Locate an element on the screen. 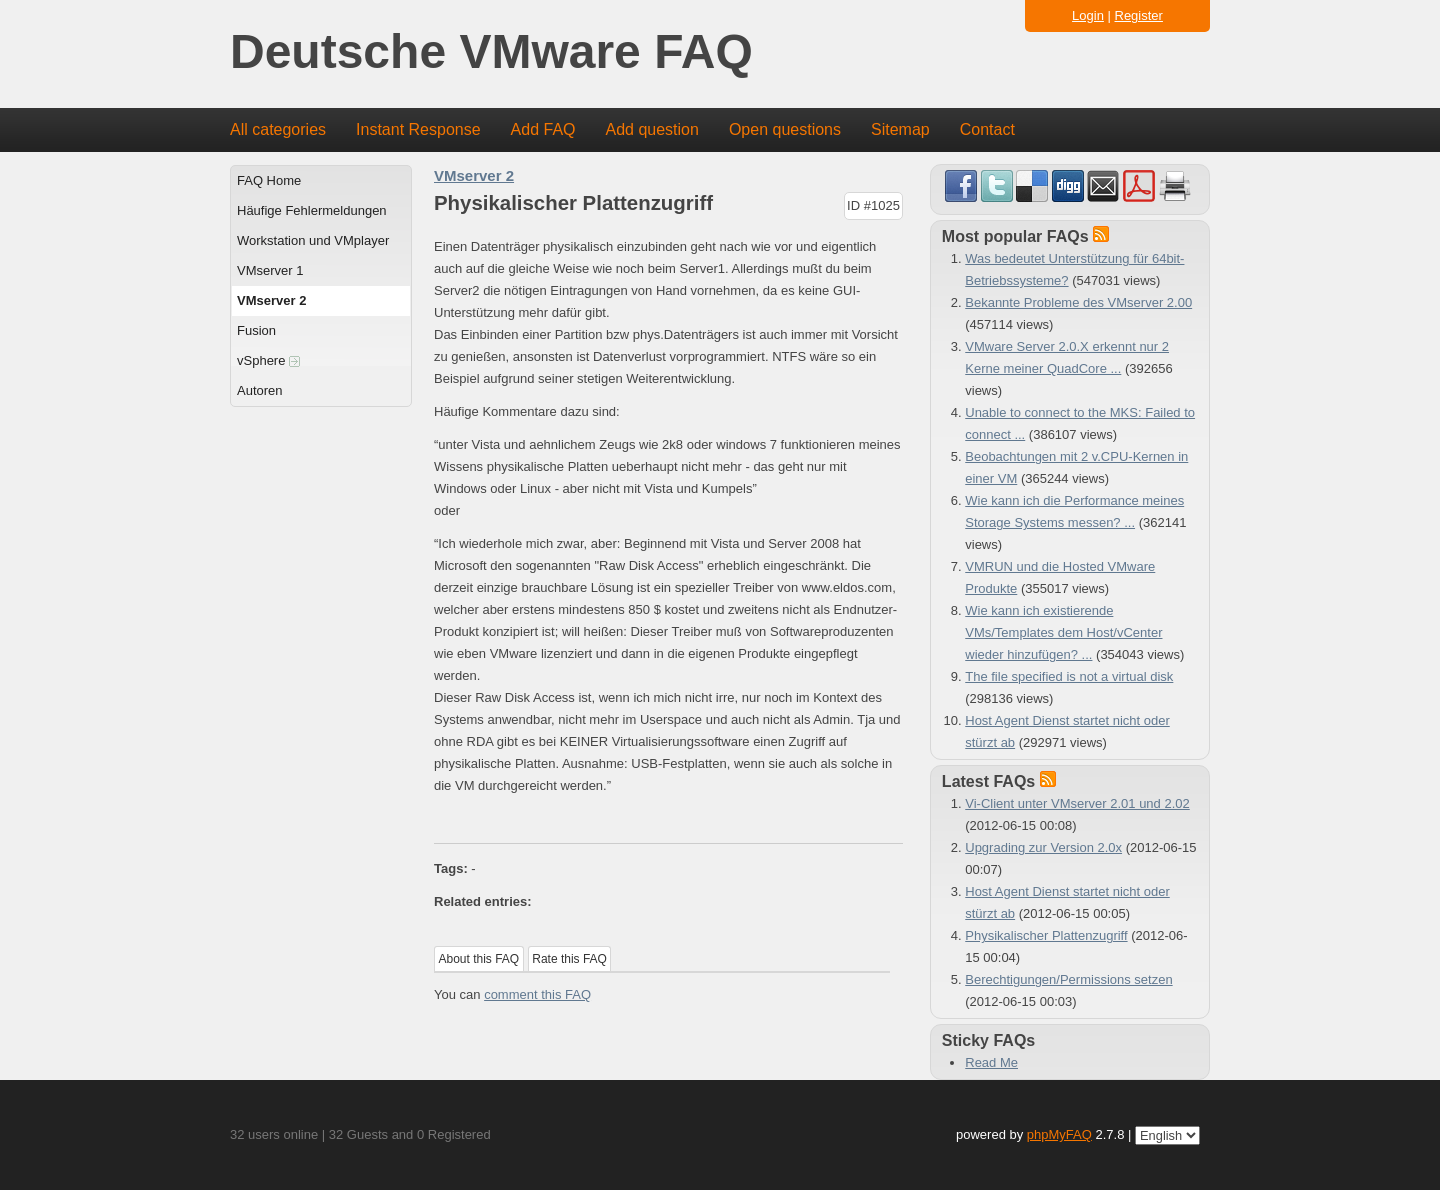 Image resolution: width=1440 pixels, height=1190 pixels. Physikalischer Plattenzugriff is located at coordinates (1046, 935).